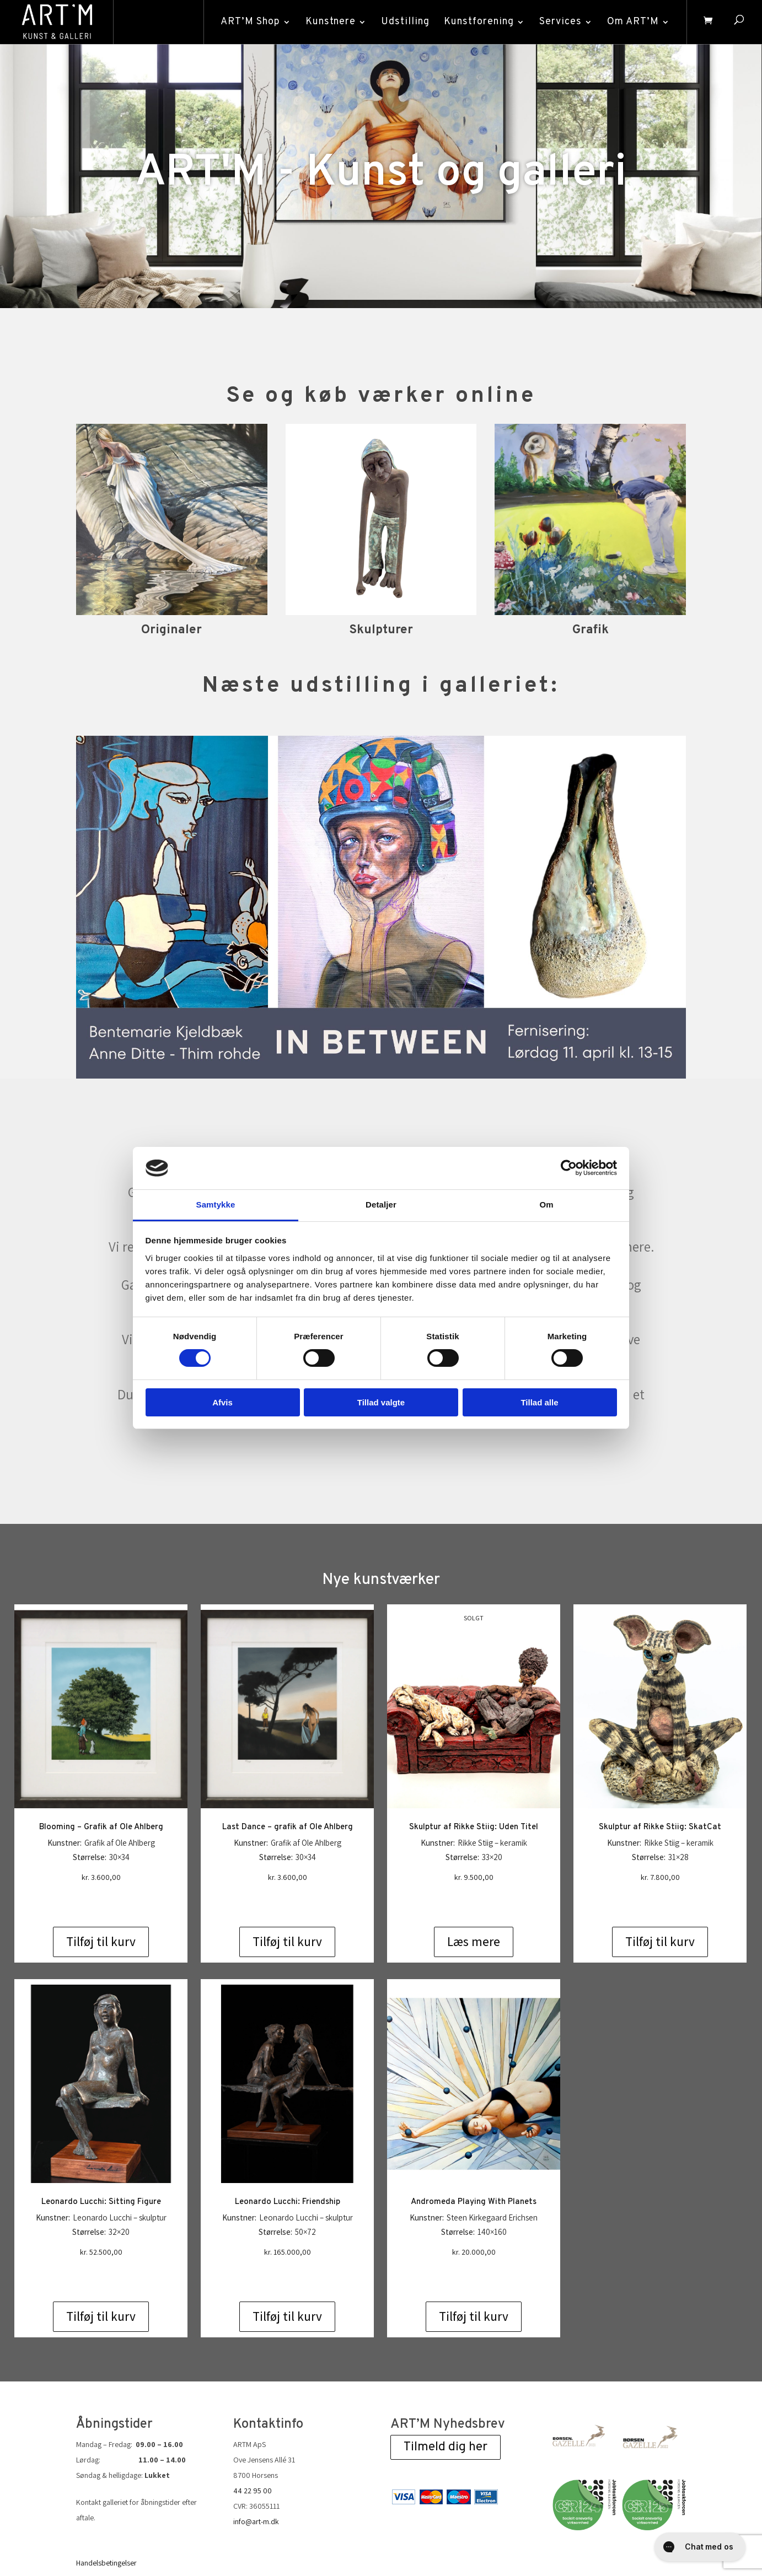 The width and height of the screenshot is (762, 2576). Describe the element at coordinates (250, 21) in the screenshot. I see `ART’M Shop` at that location.